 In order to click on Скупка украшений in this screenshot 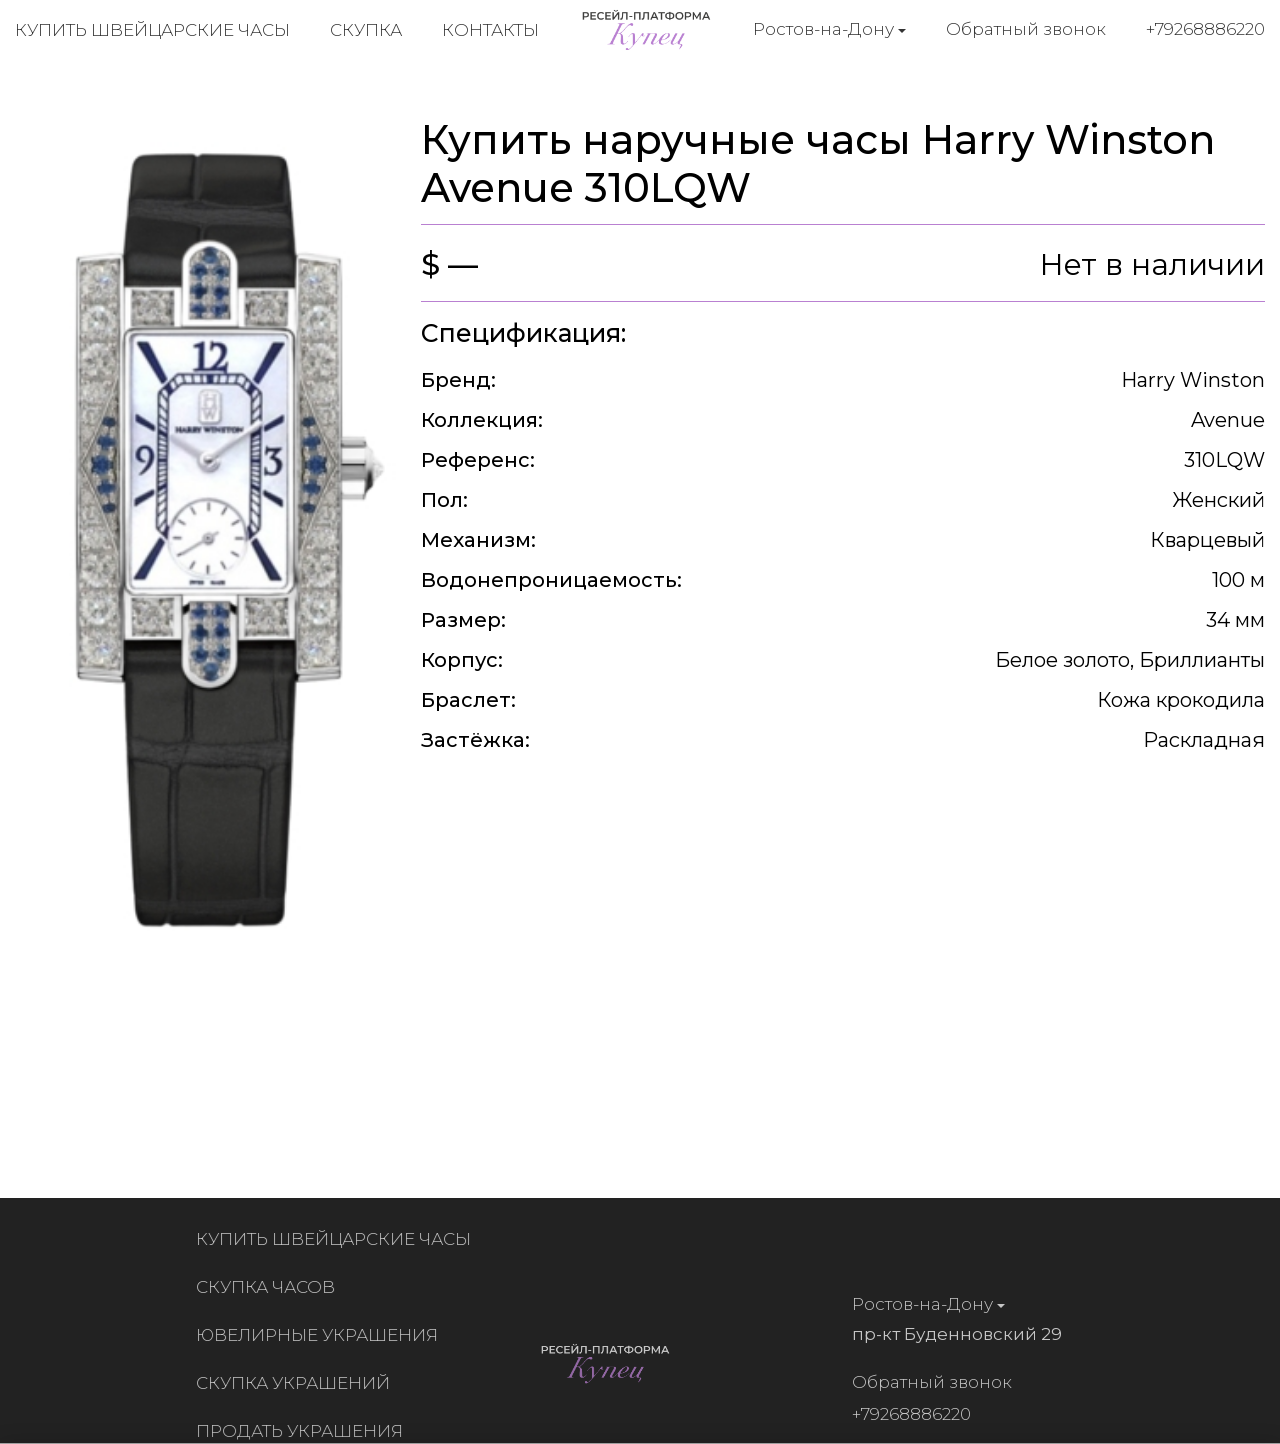, I will do `click(297, 1383)`.